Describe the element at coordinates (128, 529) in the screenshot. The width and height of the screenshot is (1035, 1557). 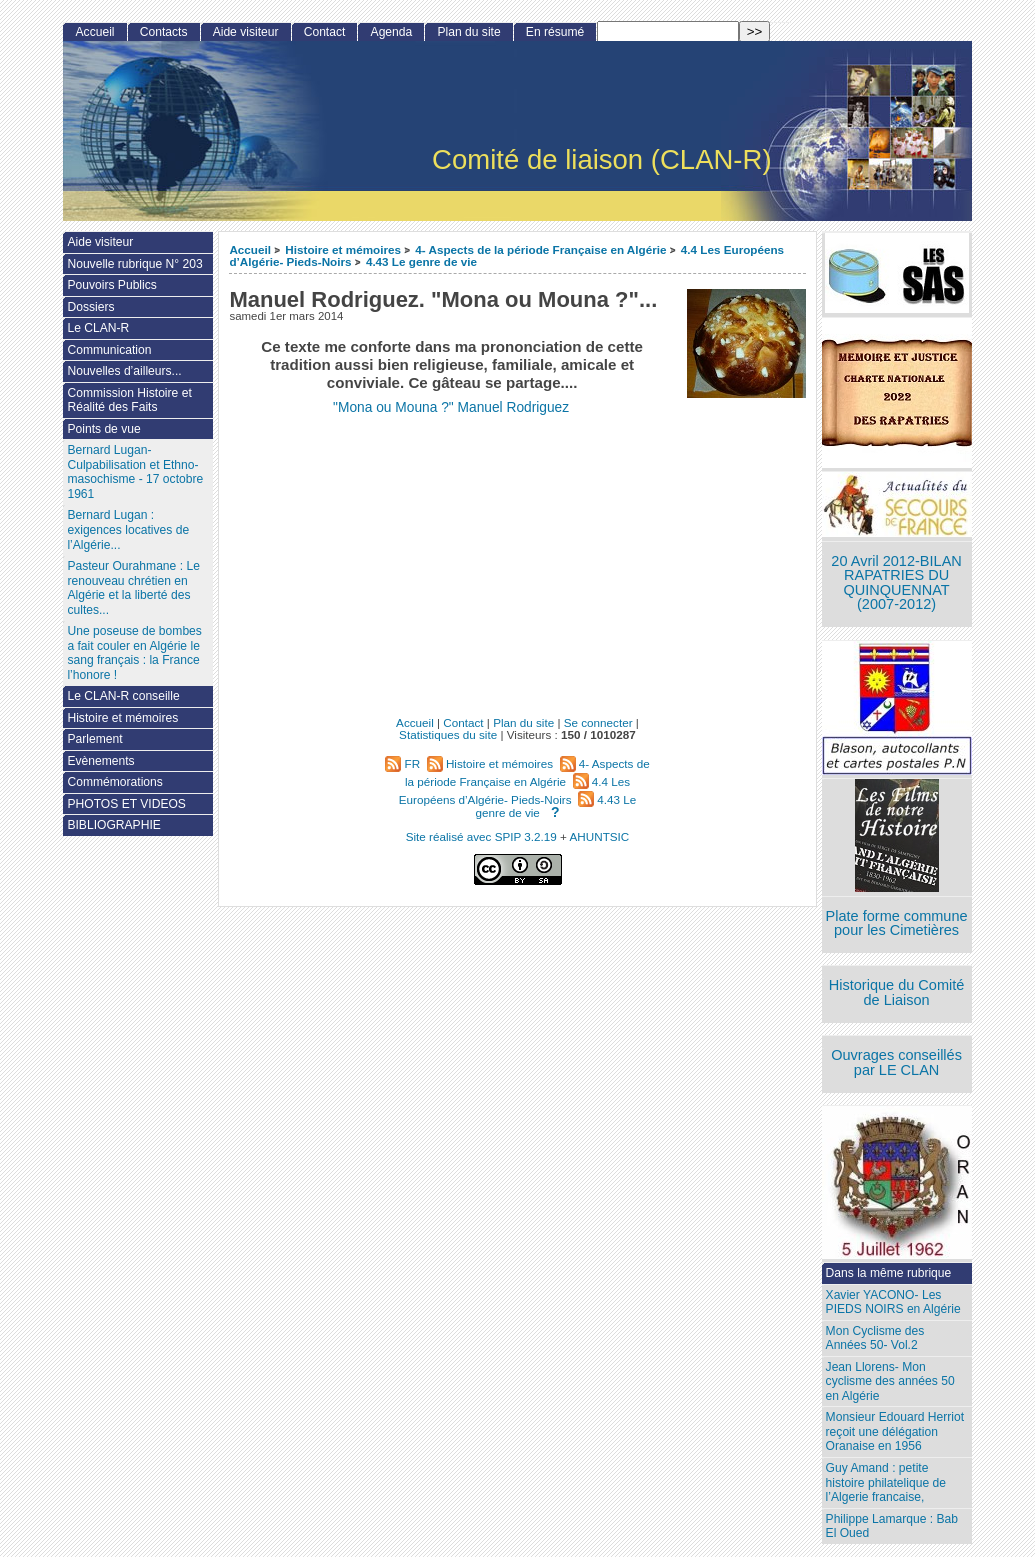
I see `Bernard Lugan : exigences locatives de l’Algérie...` at that location.